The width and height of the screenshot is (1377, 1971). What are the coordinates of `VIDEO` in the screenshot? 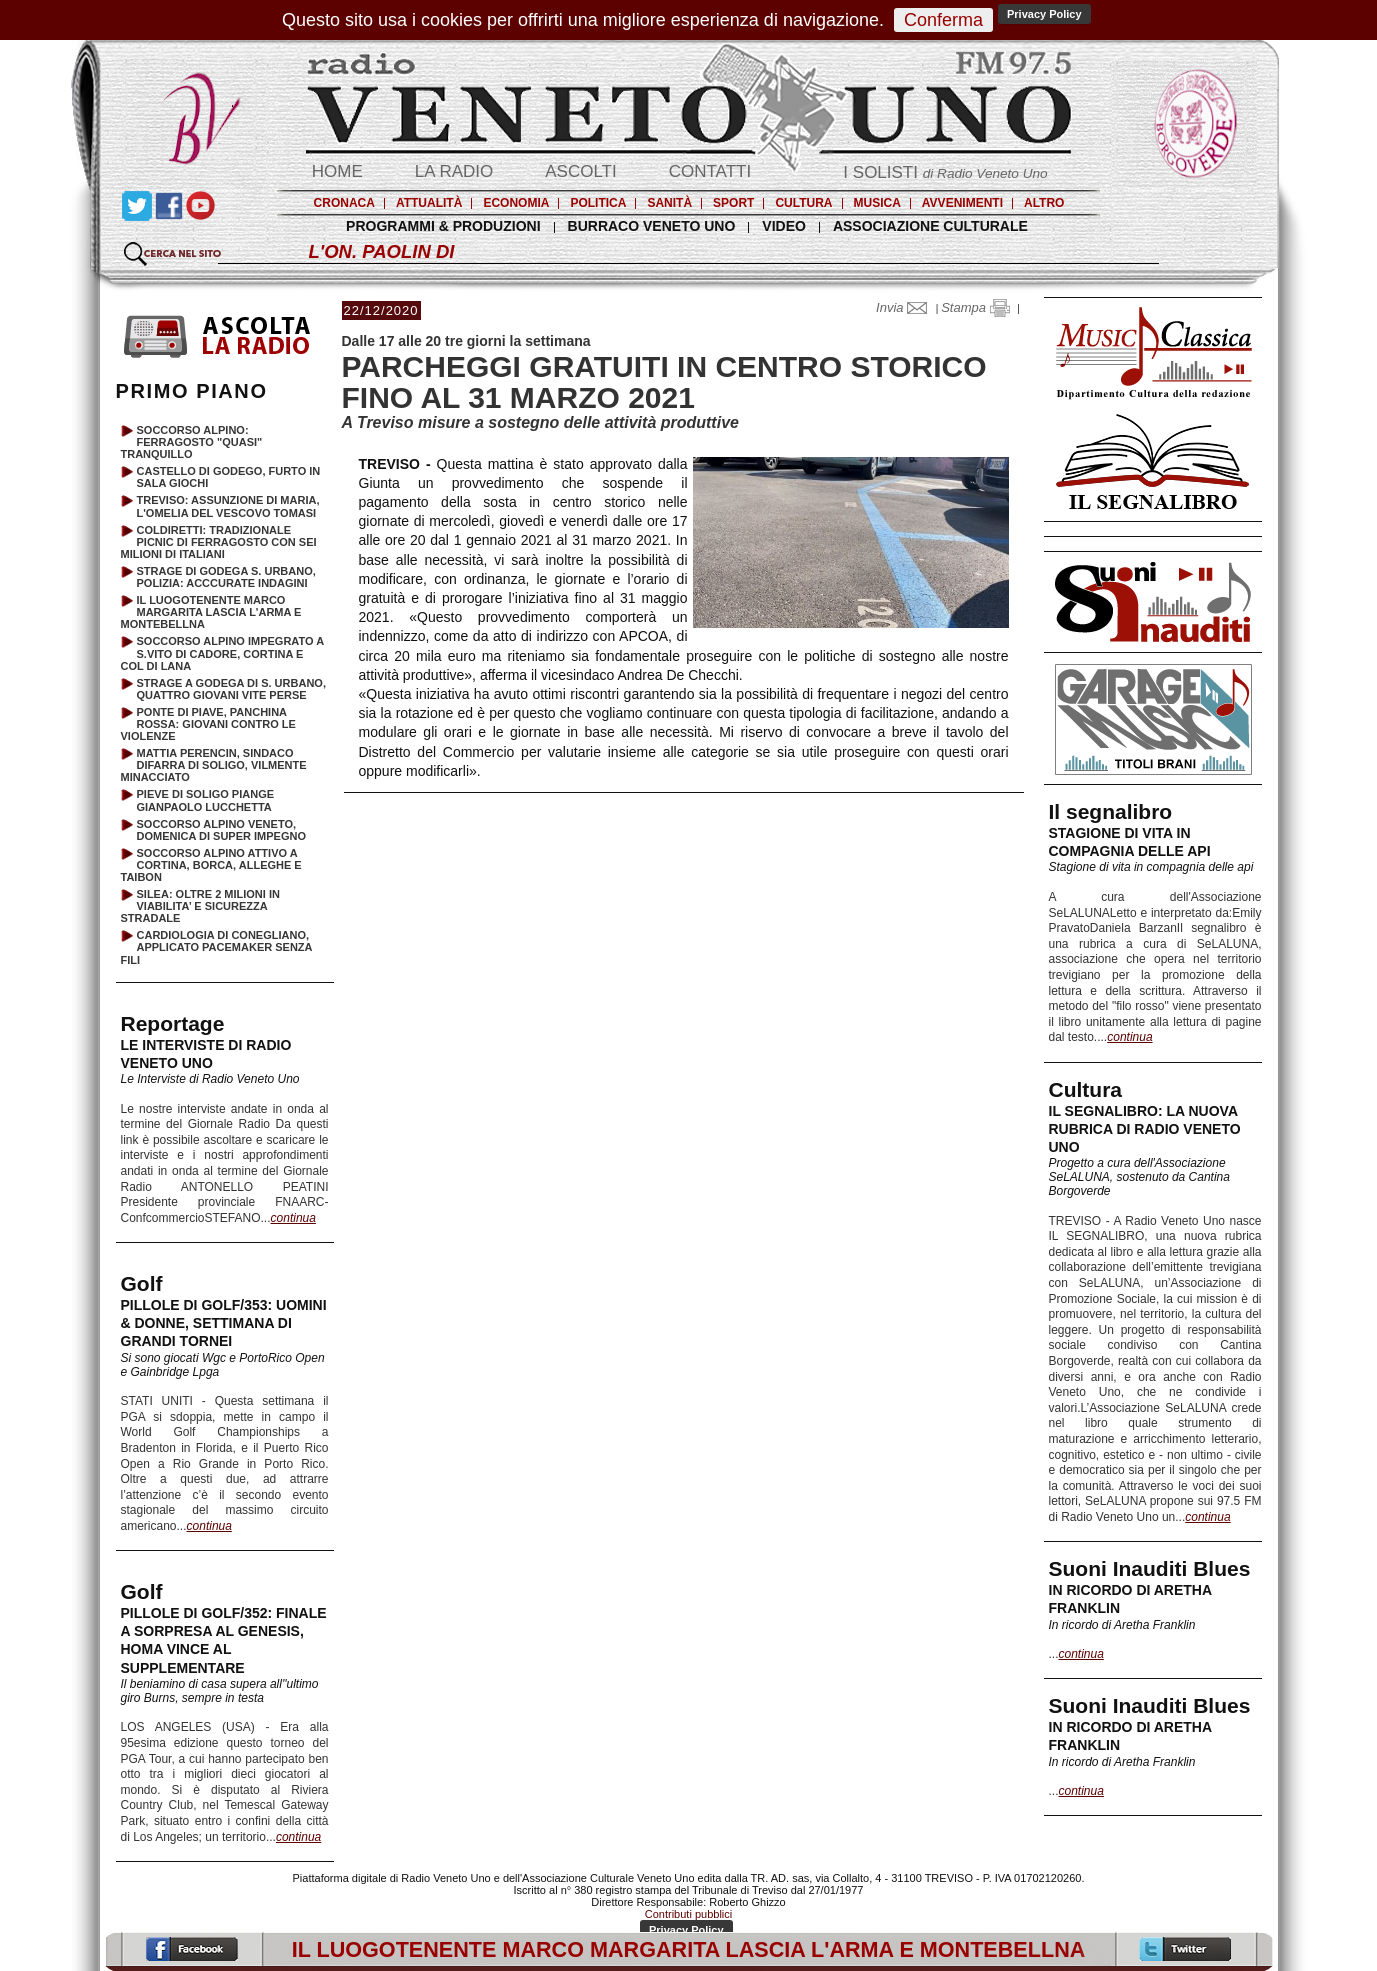 It's located at (784, 226).